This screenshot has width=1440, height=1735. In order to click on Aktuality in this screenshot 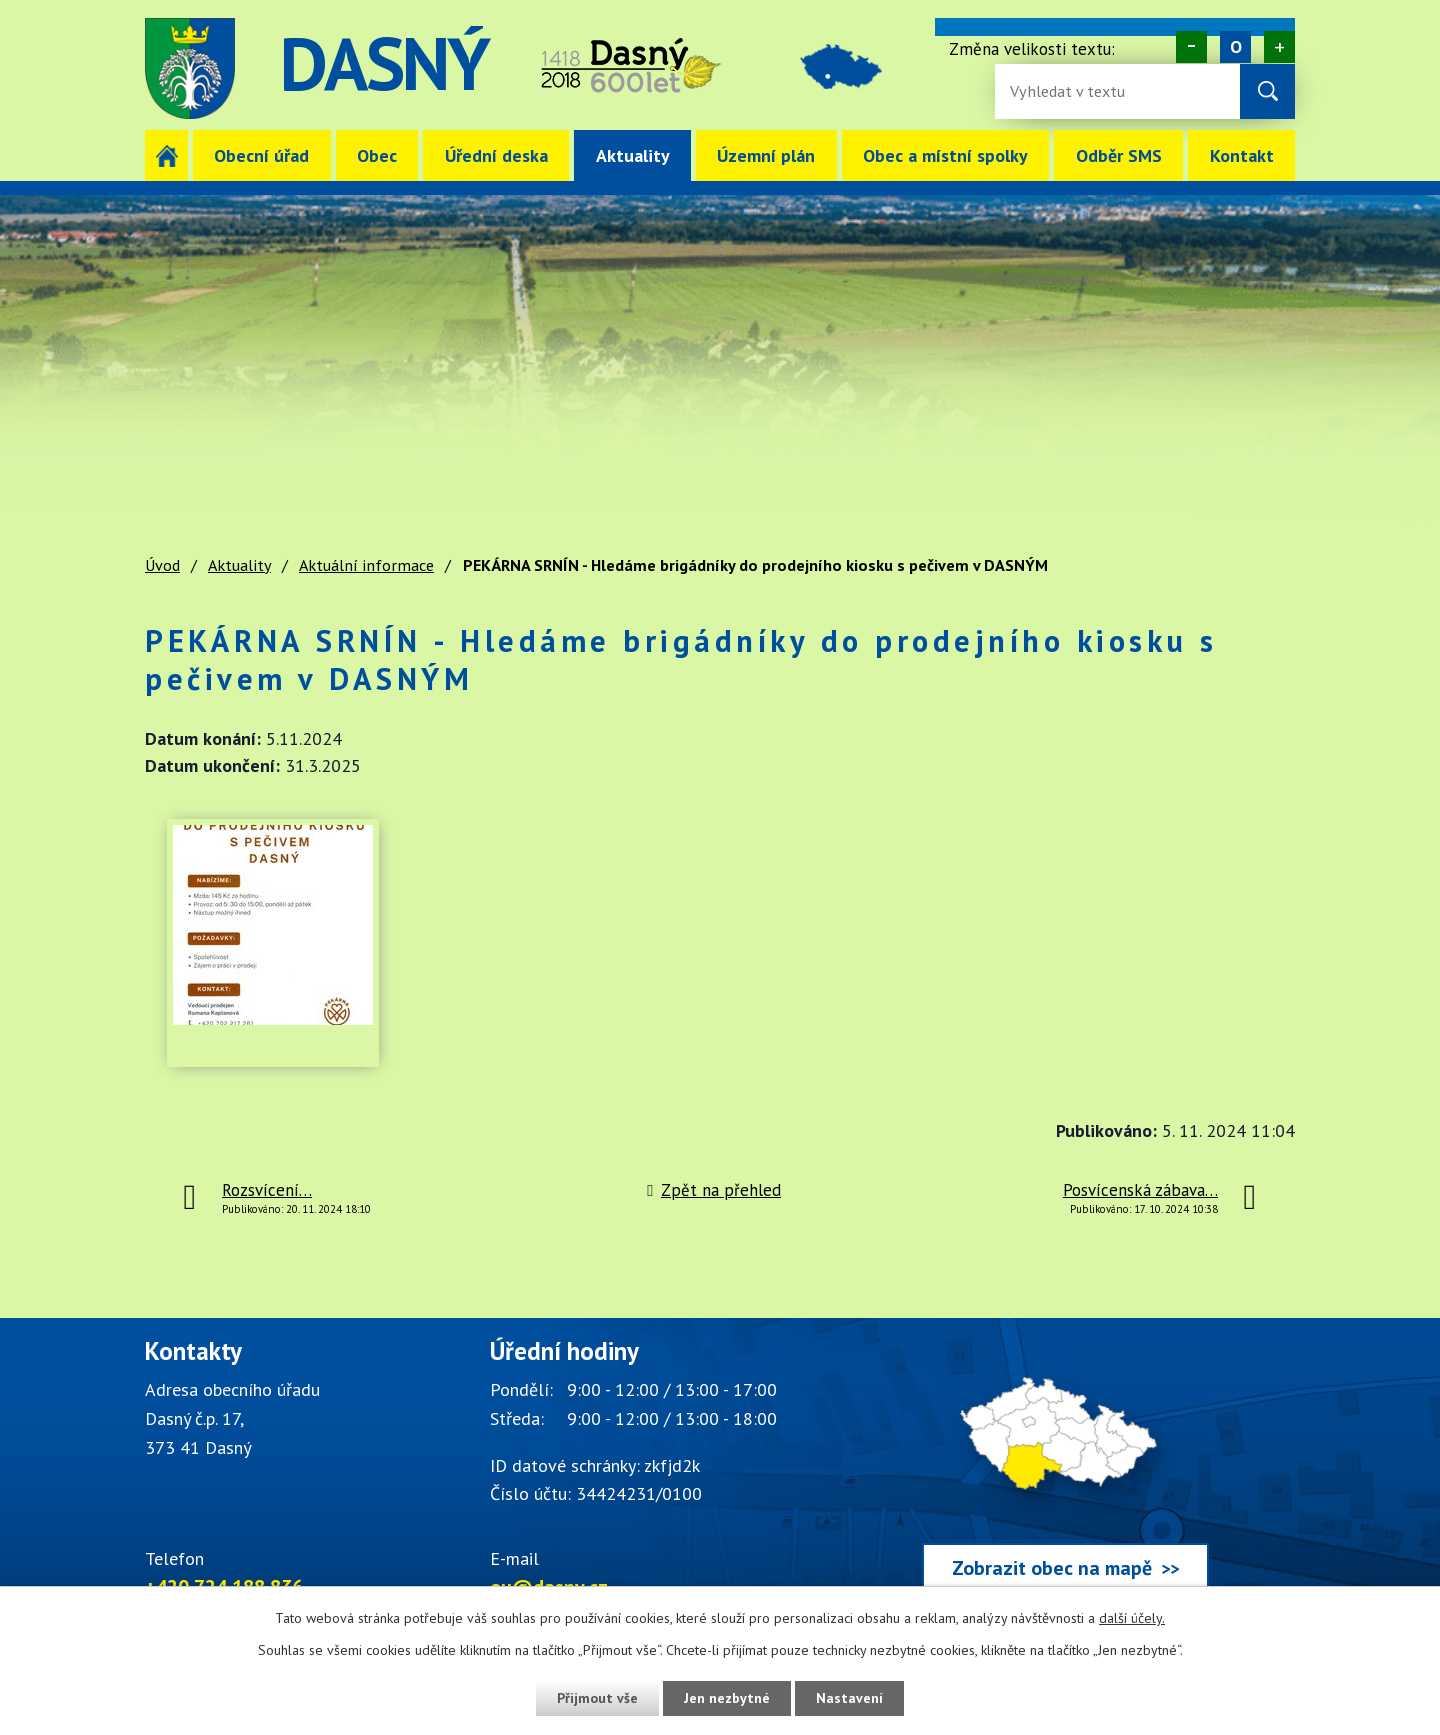, I will do `click(633, 155)`.